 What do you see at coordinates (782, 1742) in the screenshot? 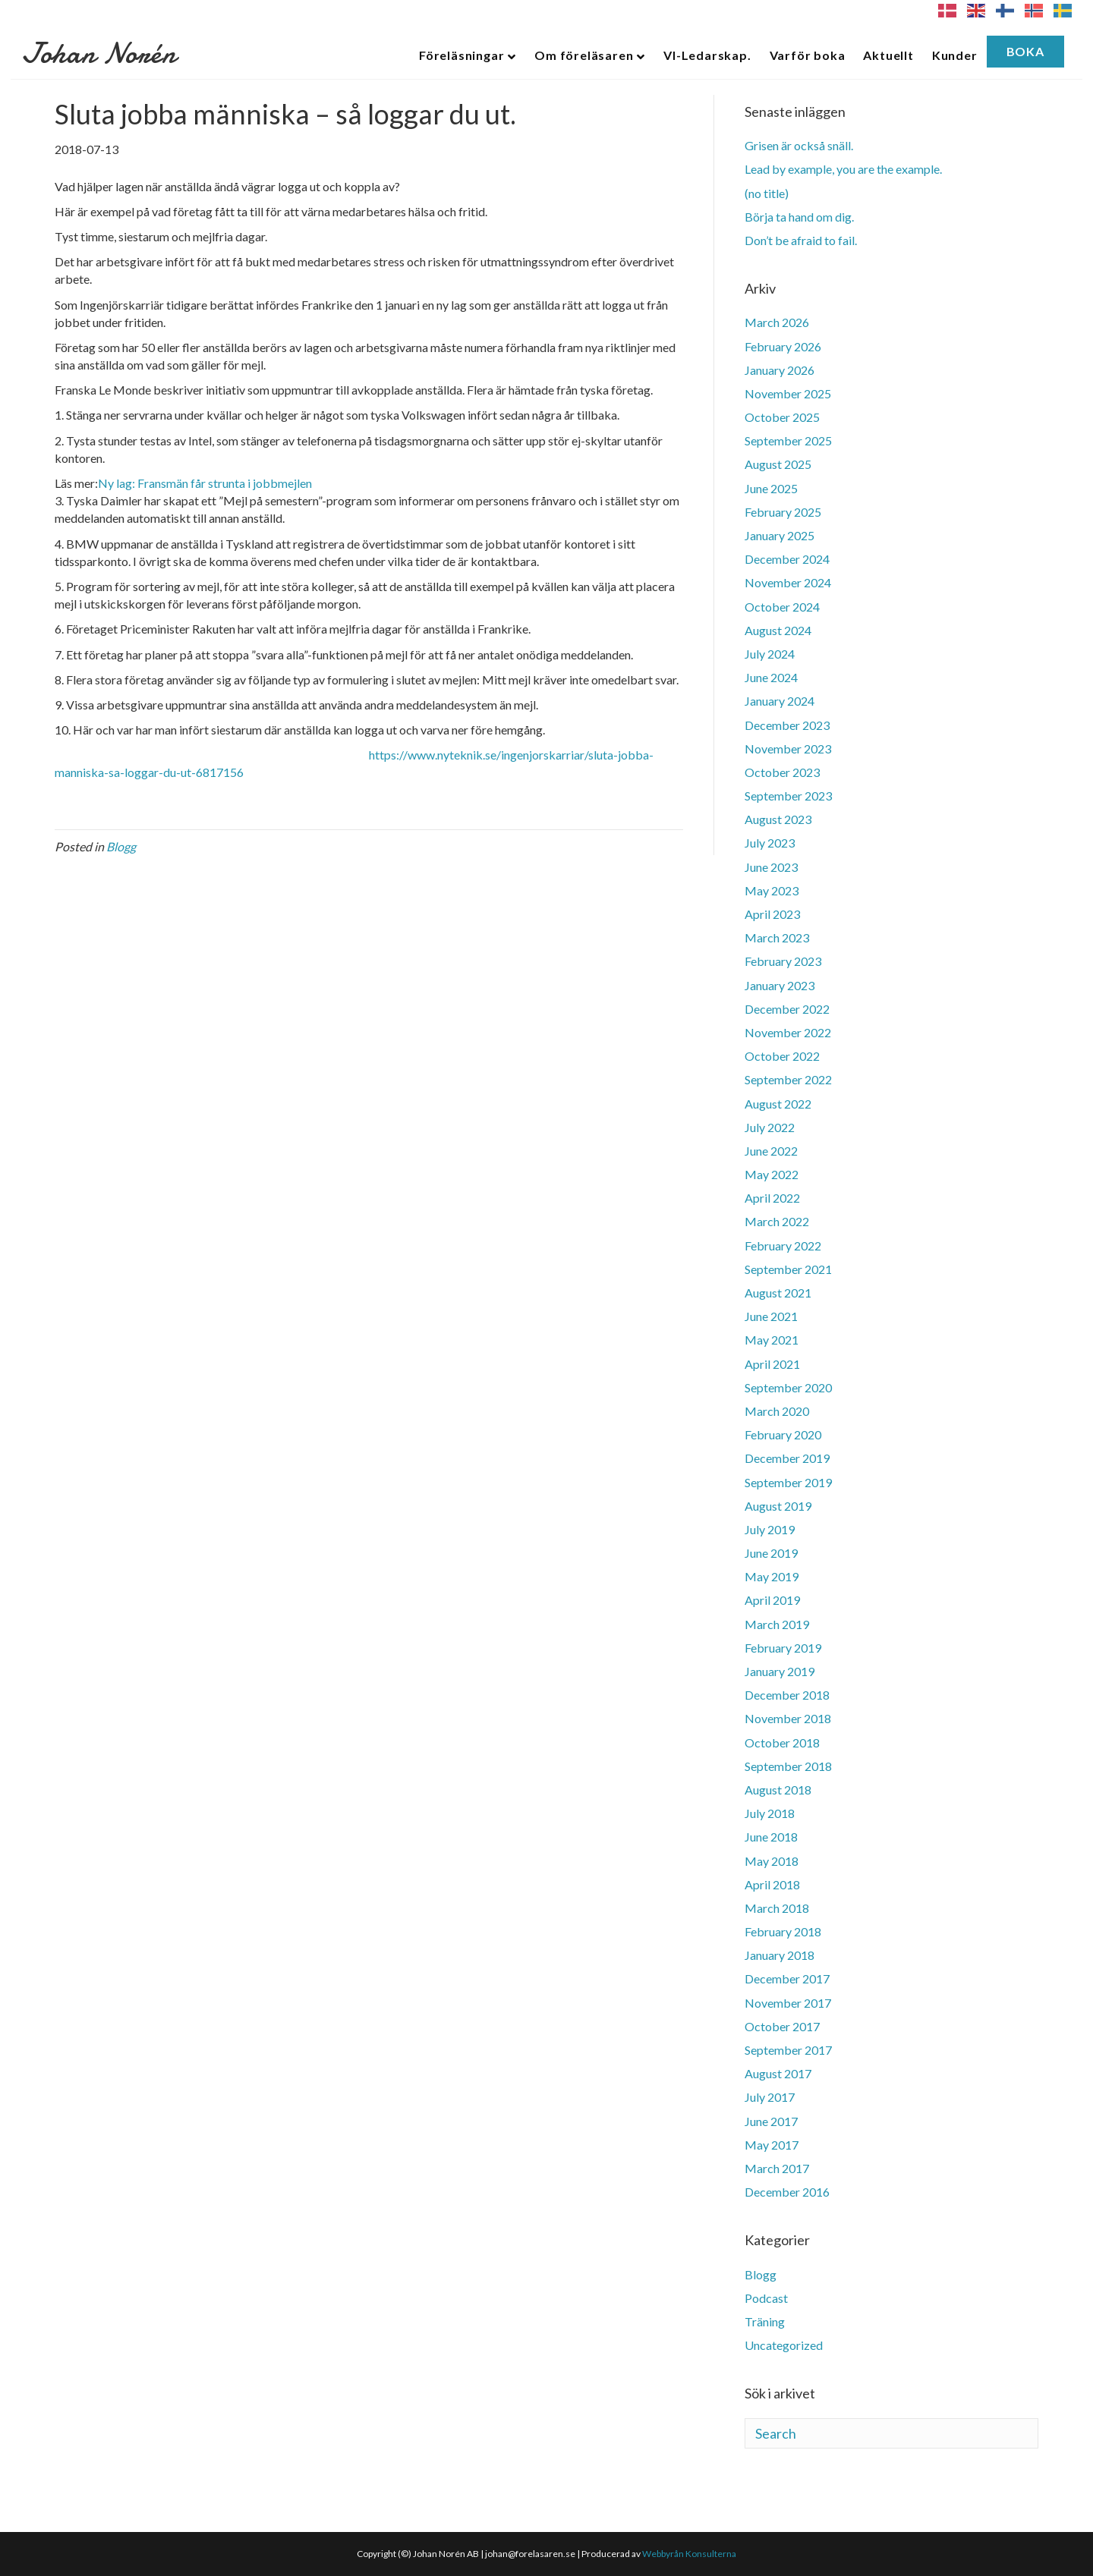
I see `October 2018` at bounding box center [782, 1742].